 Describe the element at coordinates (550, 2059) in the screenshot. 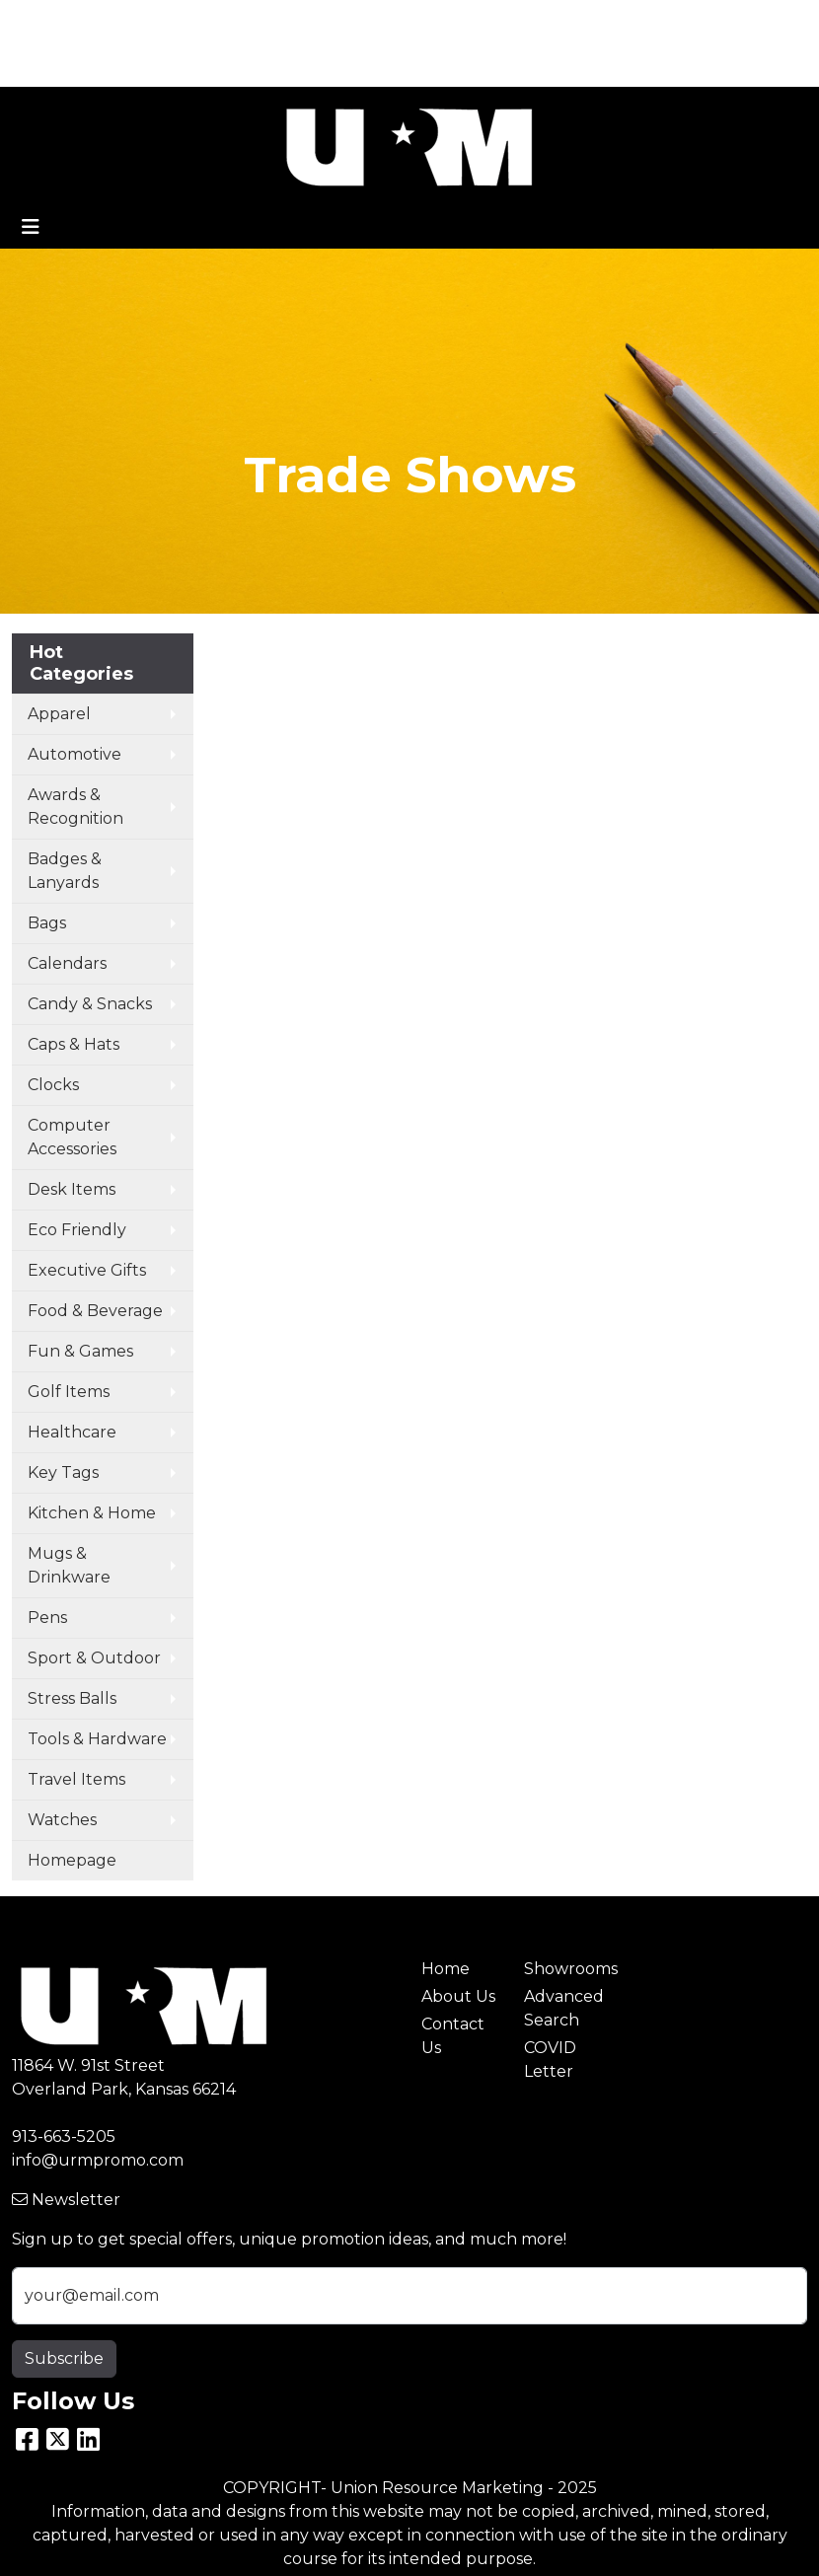

I see `COVID Letter` at that location.